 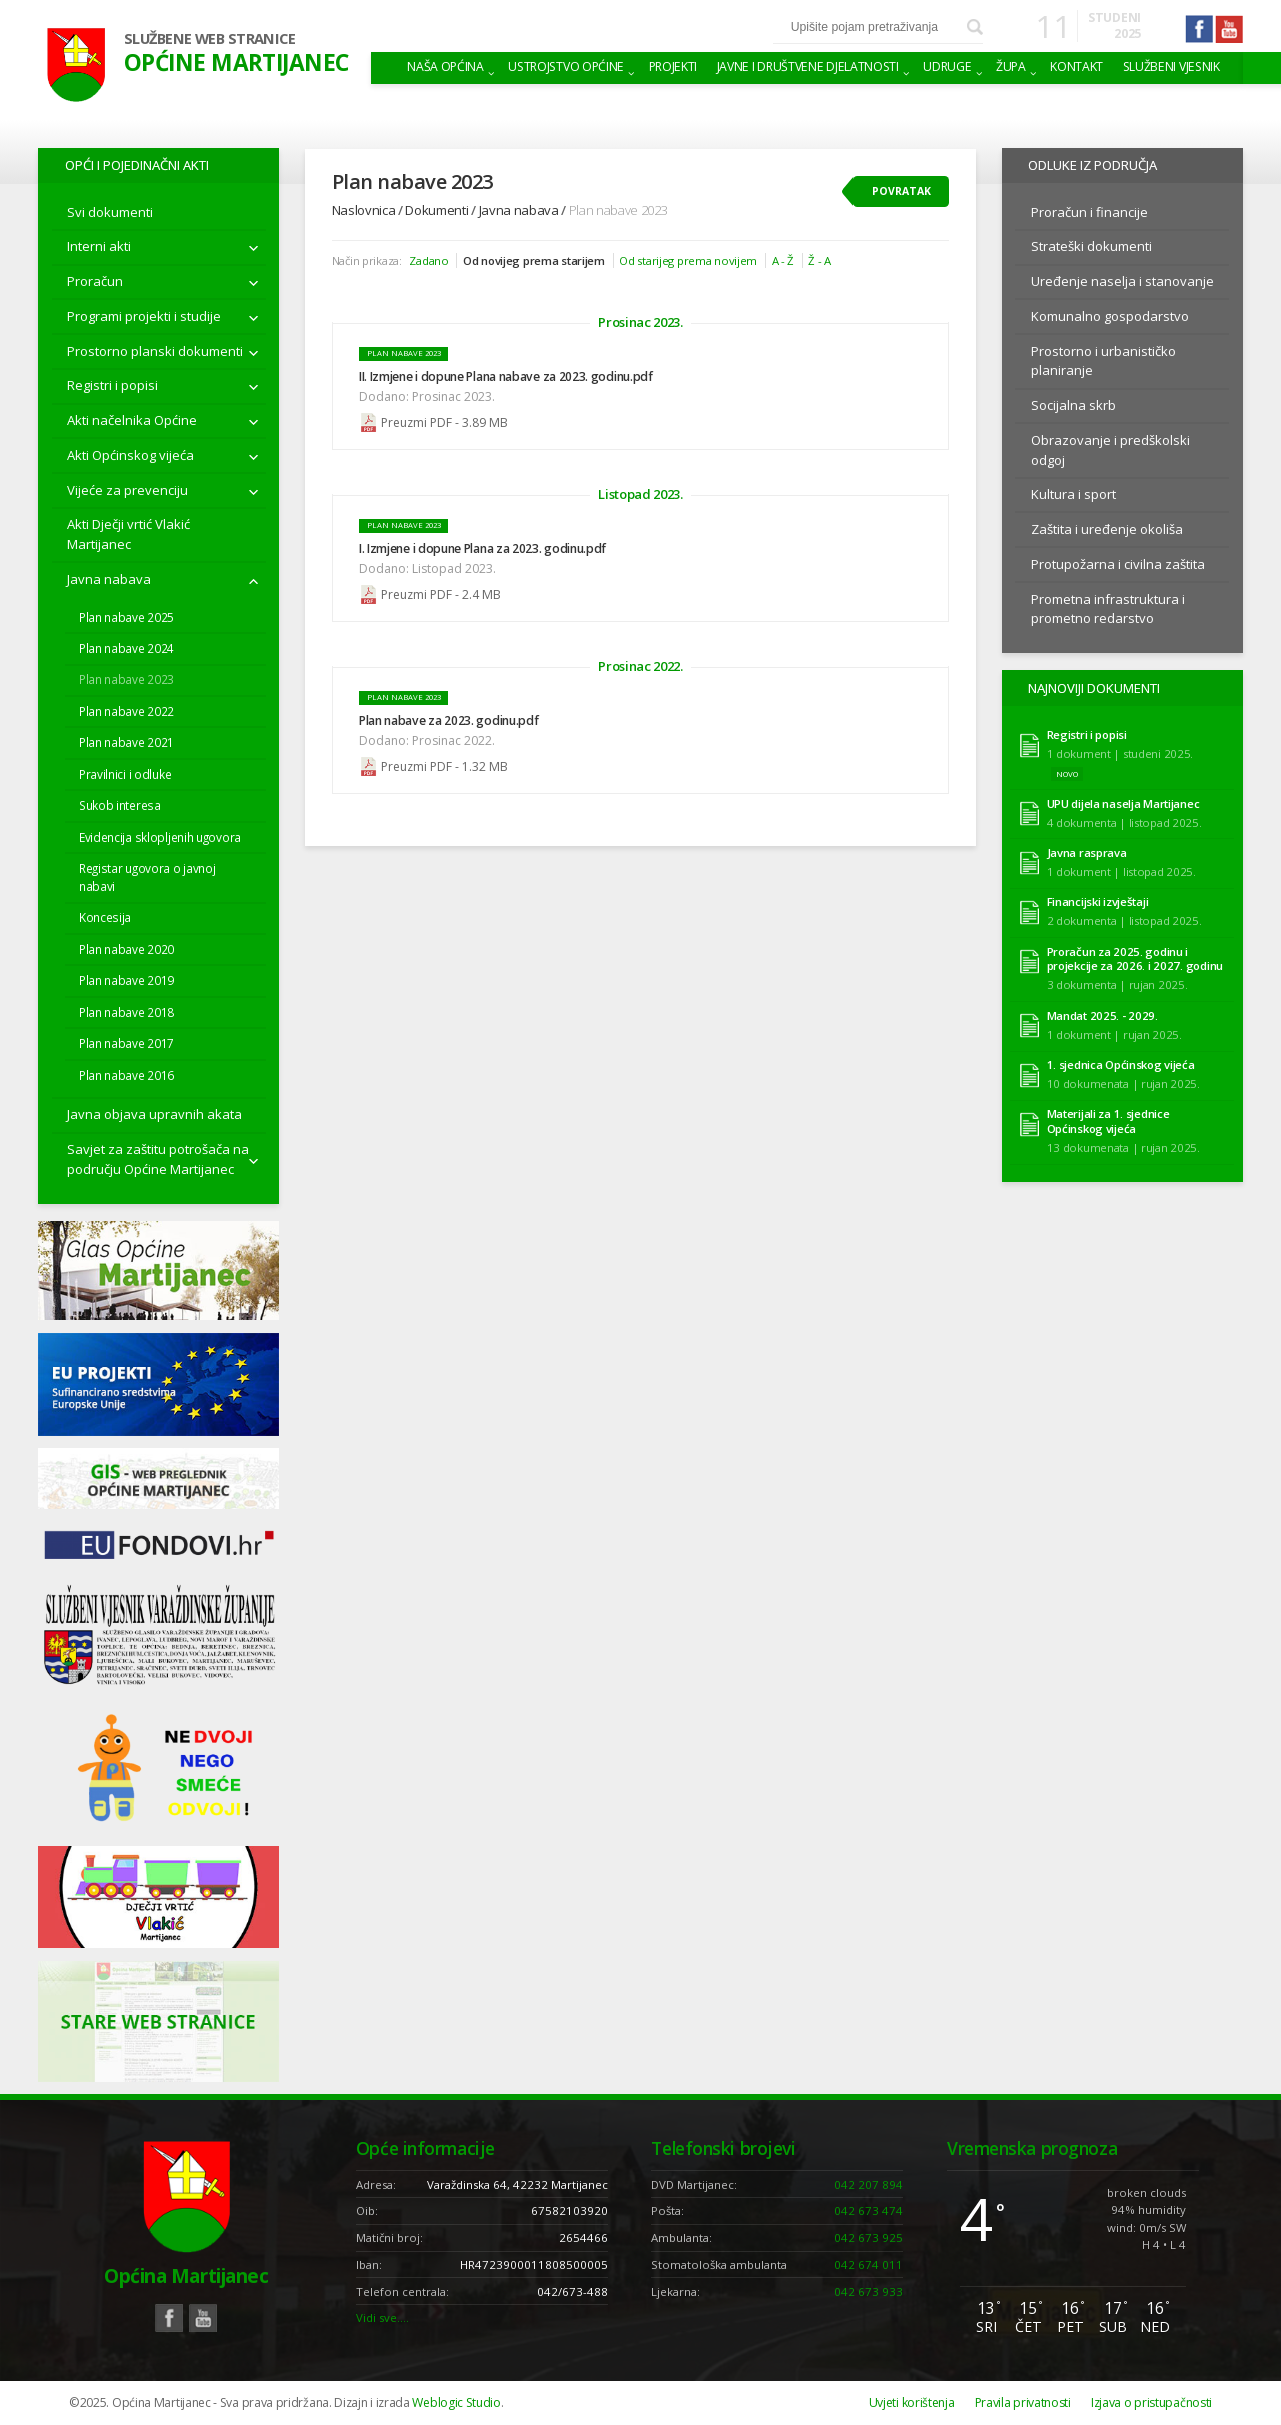 I want to click on Plan nabave 2023, so click(x=126, y=679).